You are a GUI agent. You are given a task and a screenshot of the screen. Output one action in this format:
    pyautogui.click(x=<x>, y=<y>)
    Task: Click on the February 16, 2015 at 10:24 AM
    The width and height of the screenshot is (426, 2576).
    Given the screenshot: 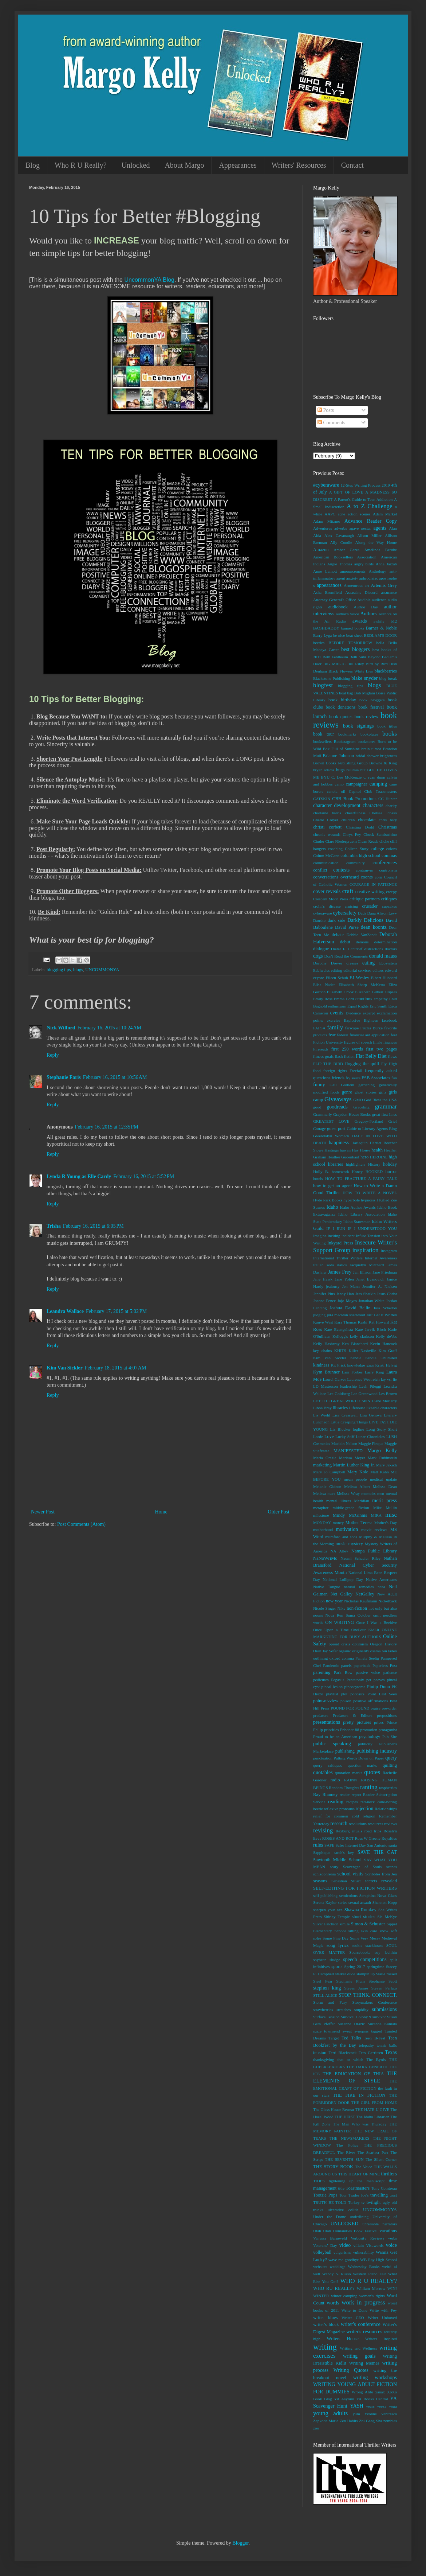 What is the action you would take?
    pyautogui.click(x=109, y=1027)
    